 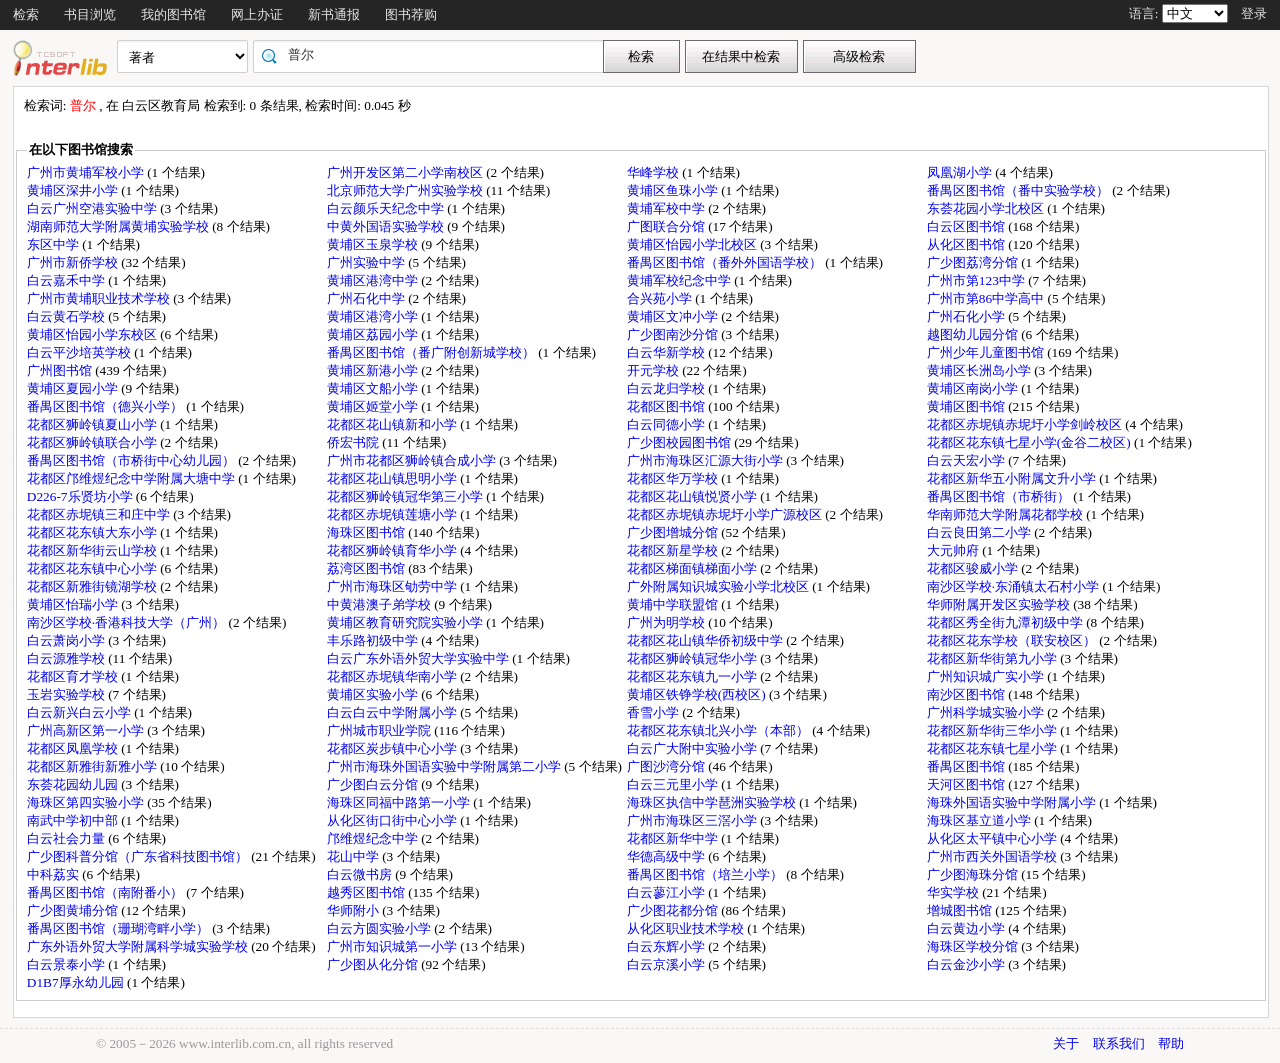 What do you see at coordinates (967, 244) in the screenshot?
I see `从化区图书馆` at bounding box center [967, 244].